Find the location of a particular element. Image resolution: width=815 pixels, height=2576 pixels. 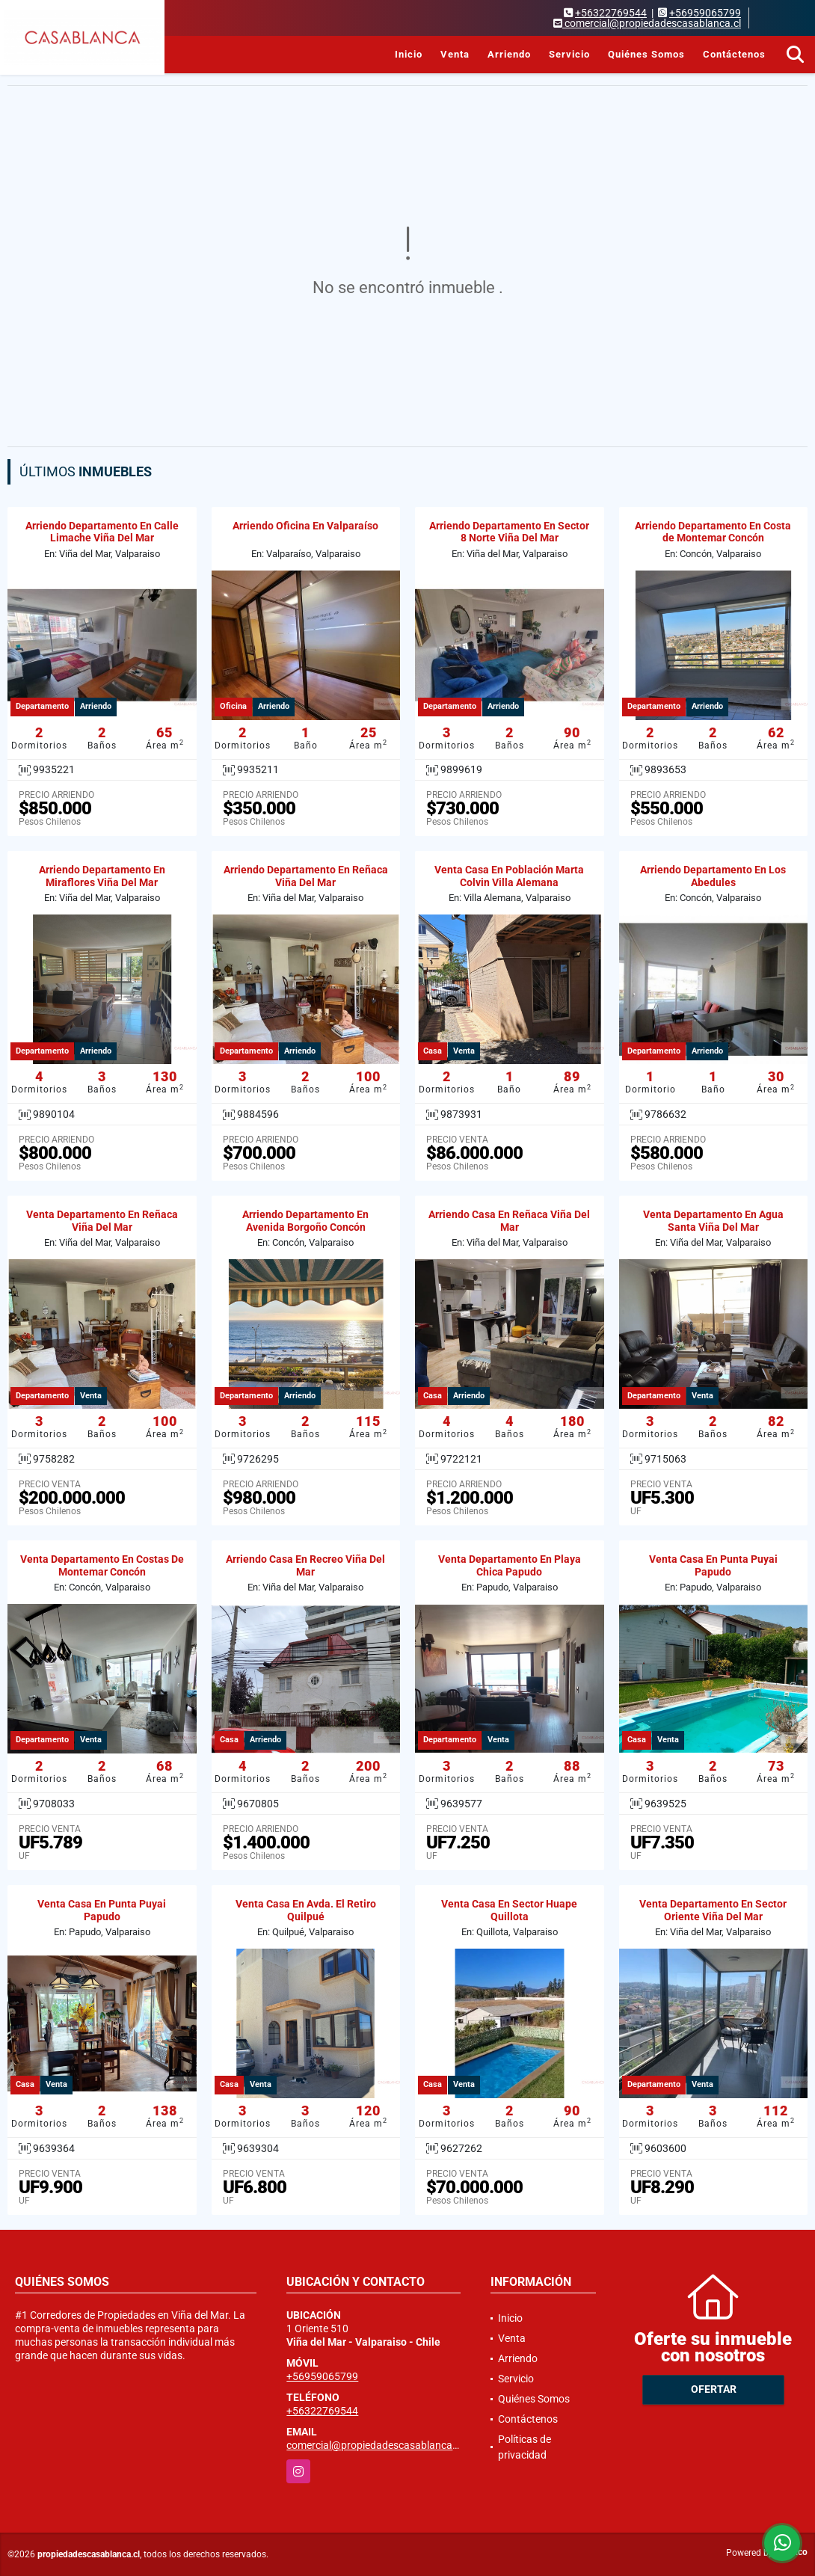

+56959065799 is located at coordinates (705, 13).